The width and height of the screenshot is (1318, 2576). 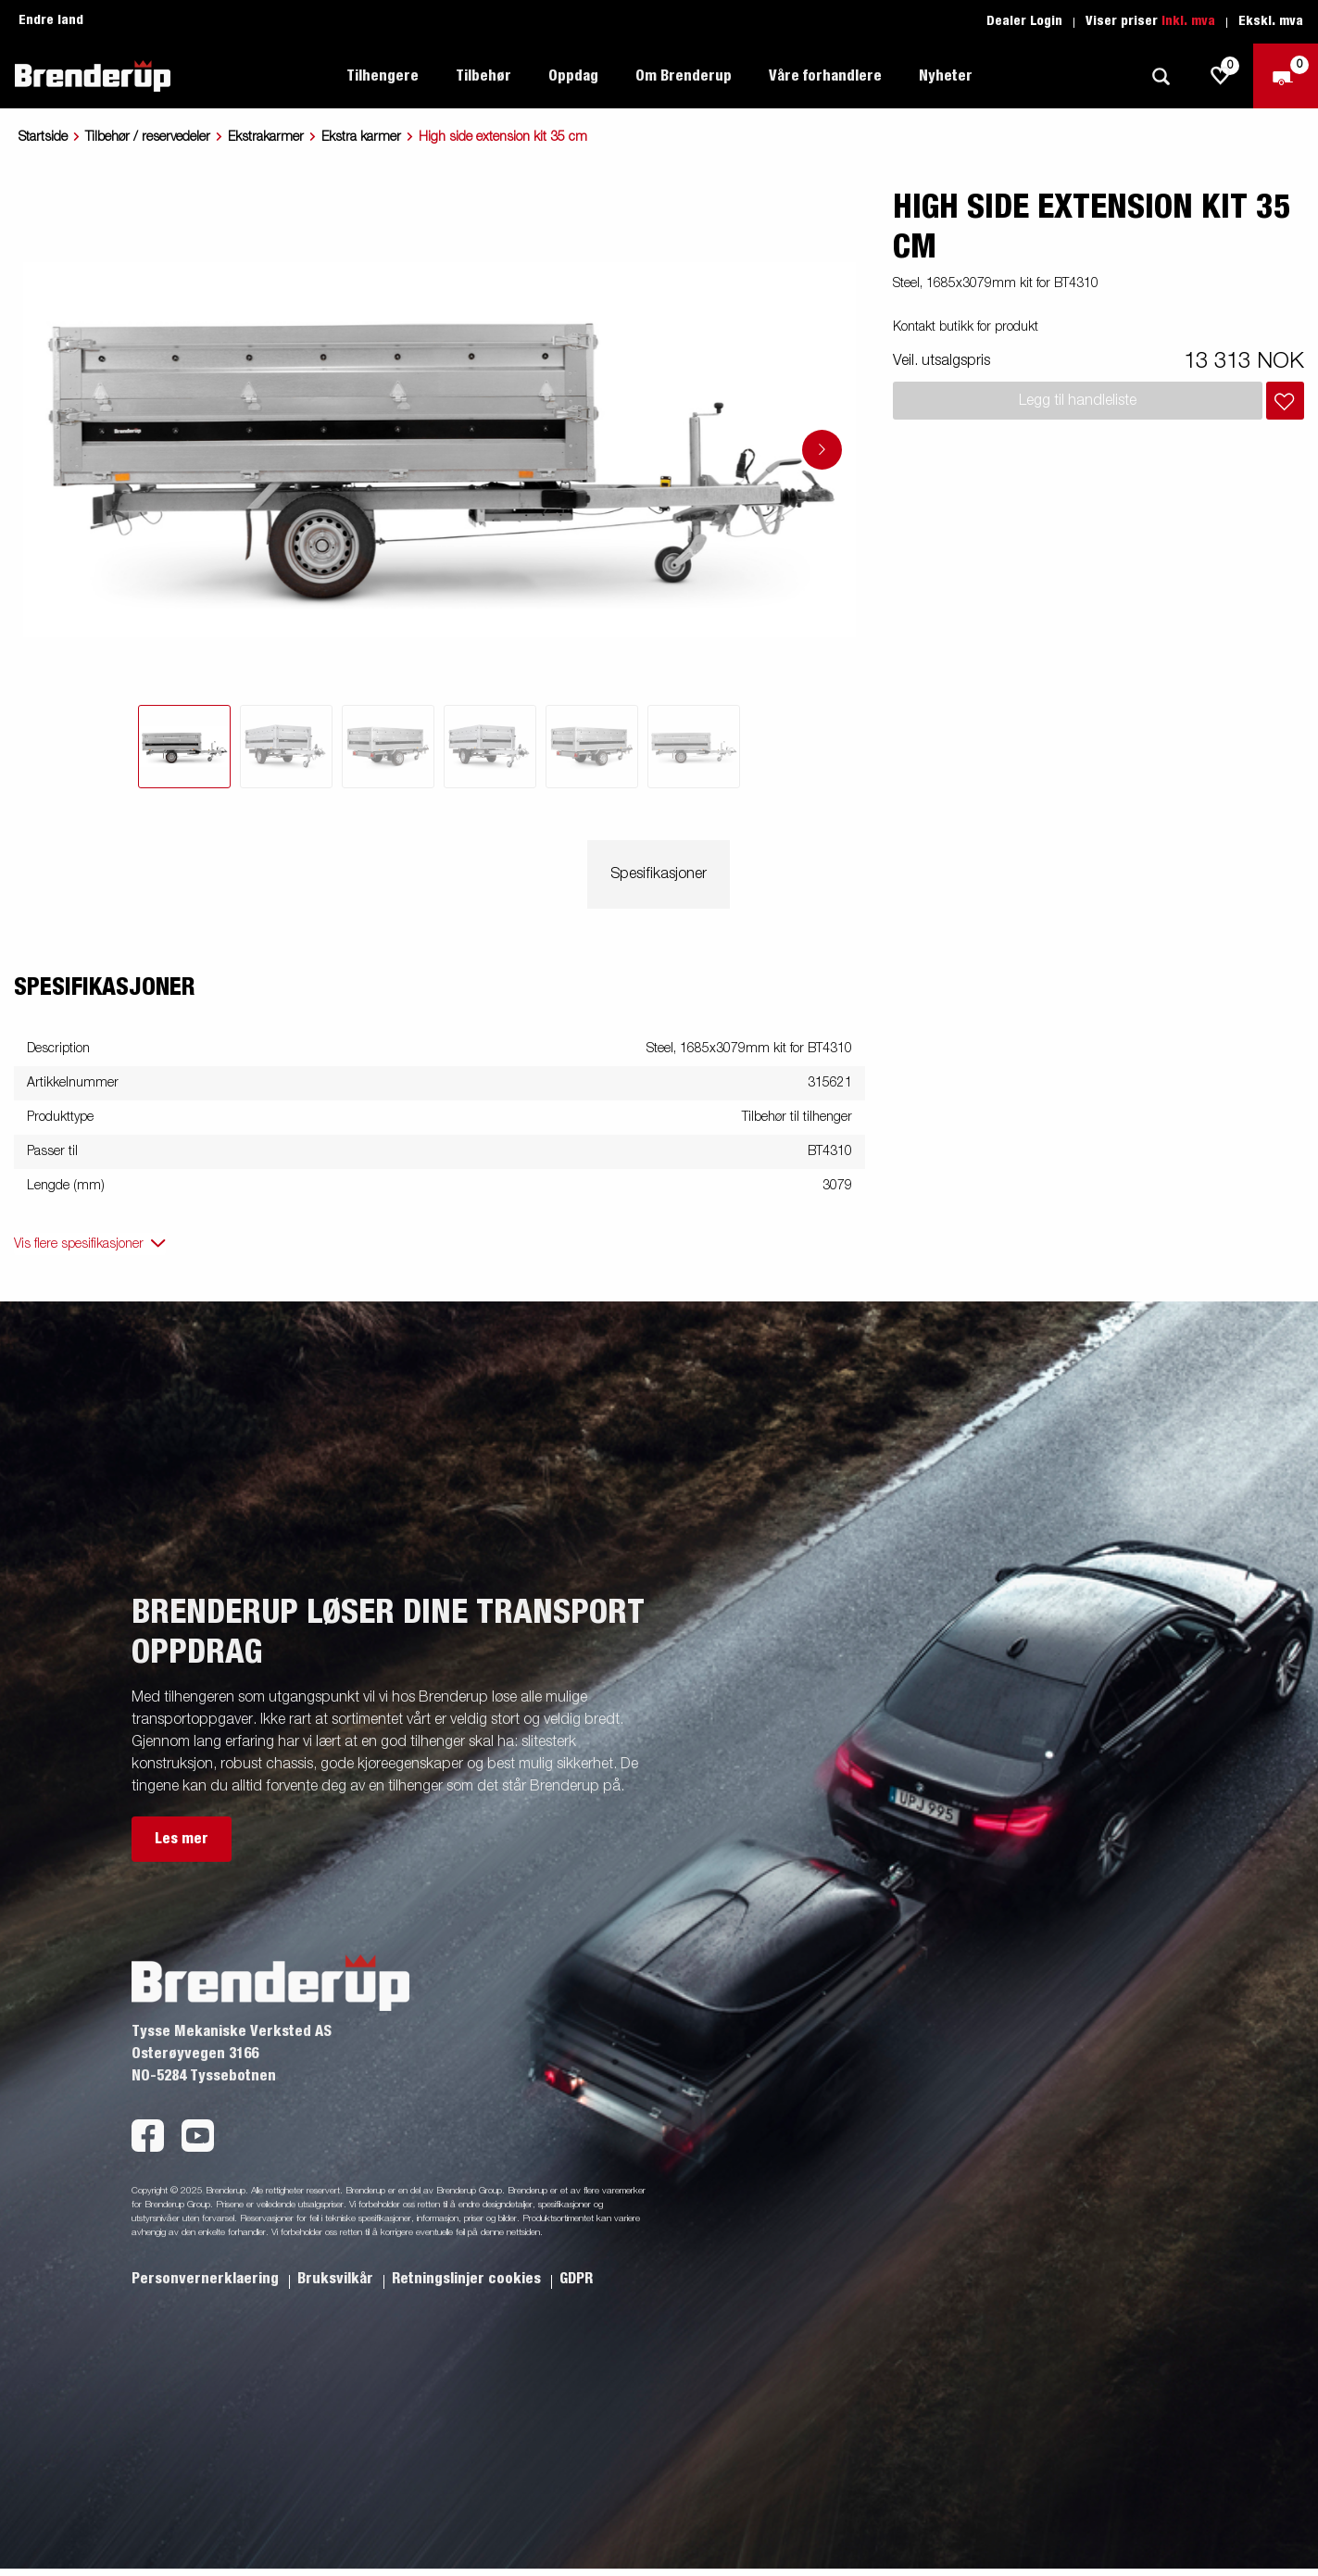 What do you see at coordinates (266, 137) in the screenshot?
I see `Ekstrakarmer` at bounding box center [266, 137].